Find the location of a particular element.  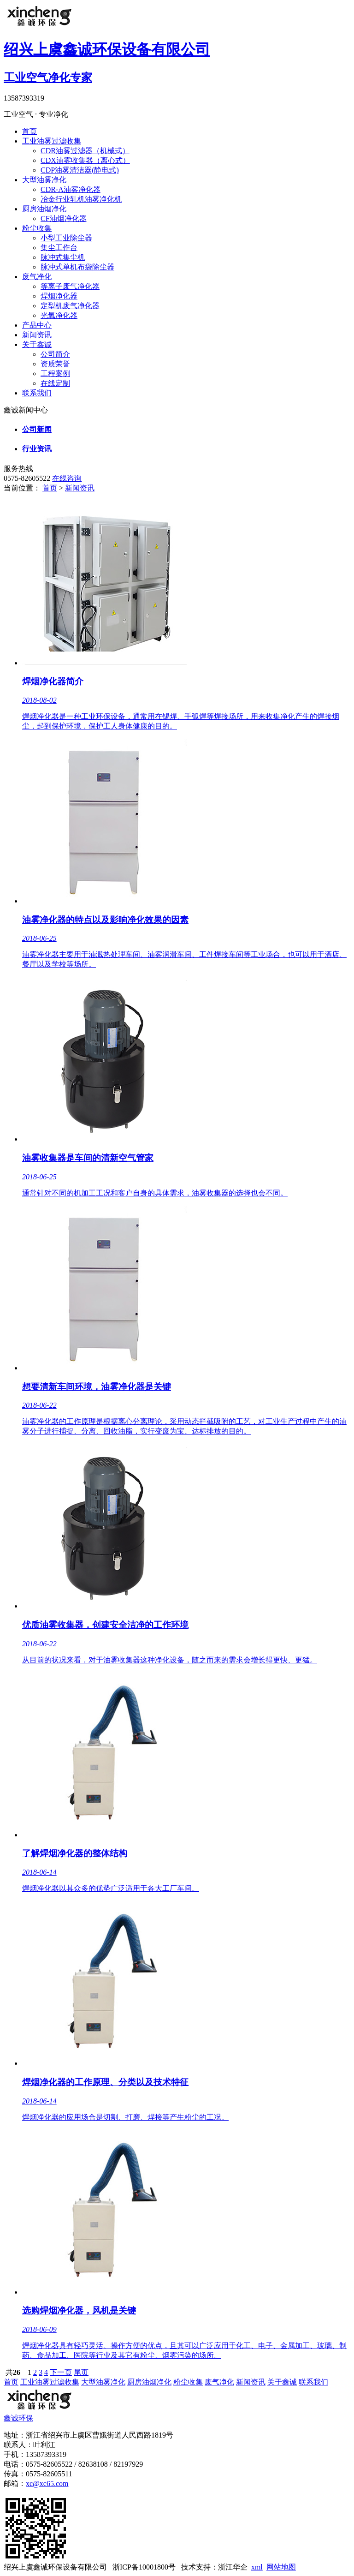

脉冲式集尘机 is located at coordinates (63, 257).